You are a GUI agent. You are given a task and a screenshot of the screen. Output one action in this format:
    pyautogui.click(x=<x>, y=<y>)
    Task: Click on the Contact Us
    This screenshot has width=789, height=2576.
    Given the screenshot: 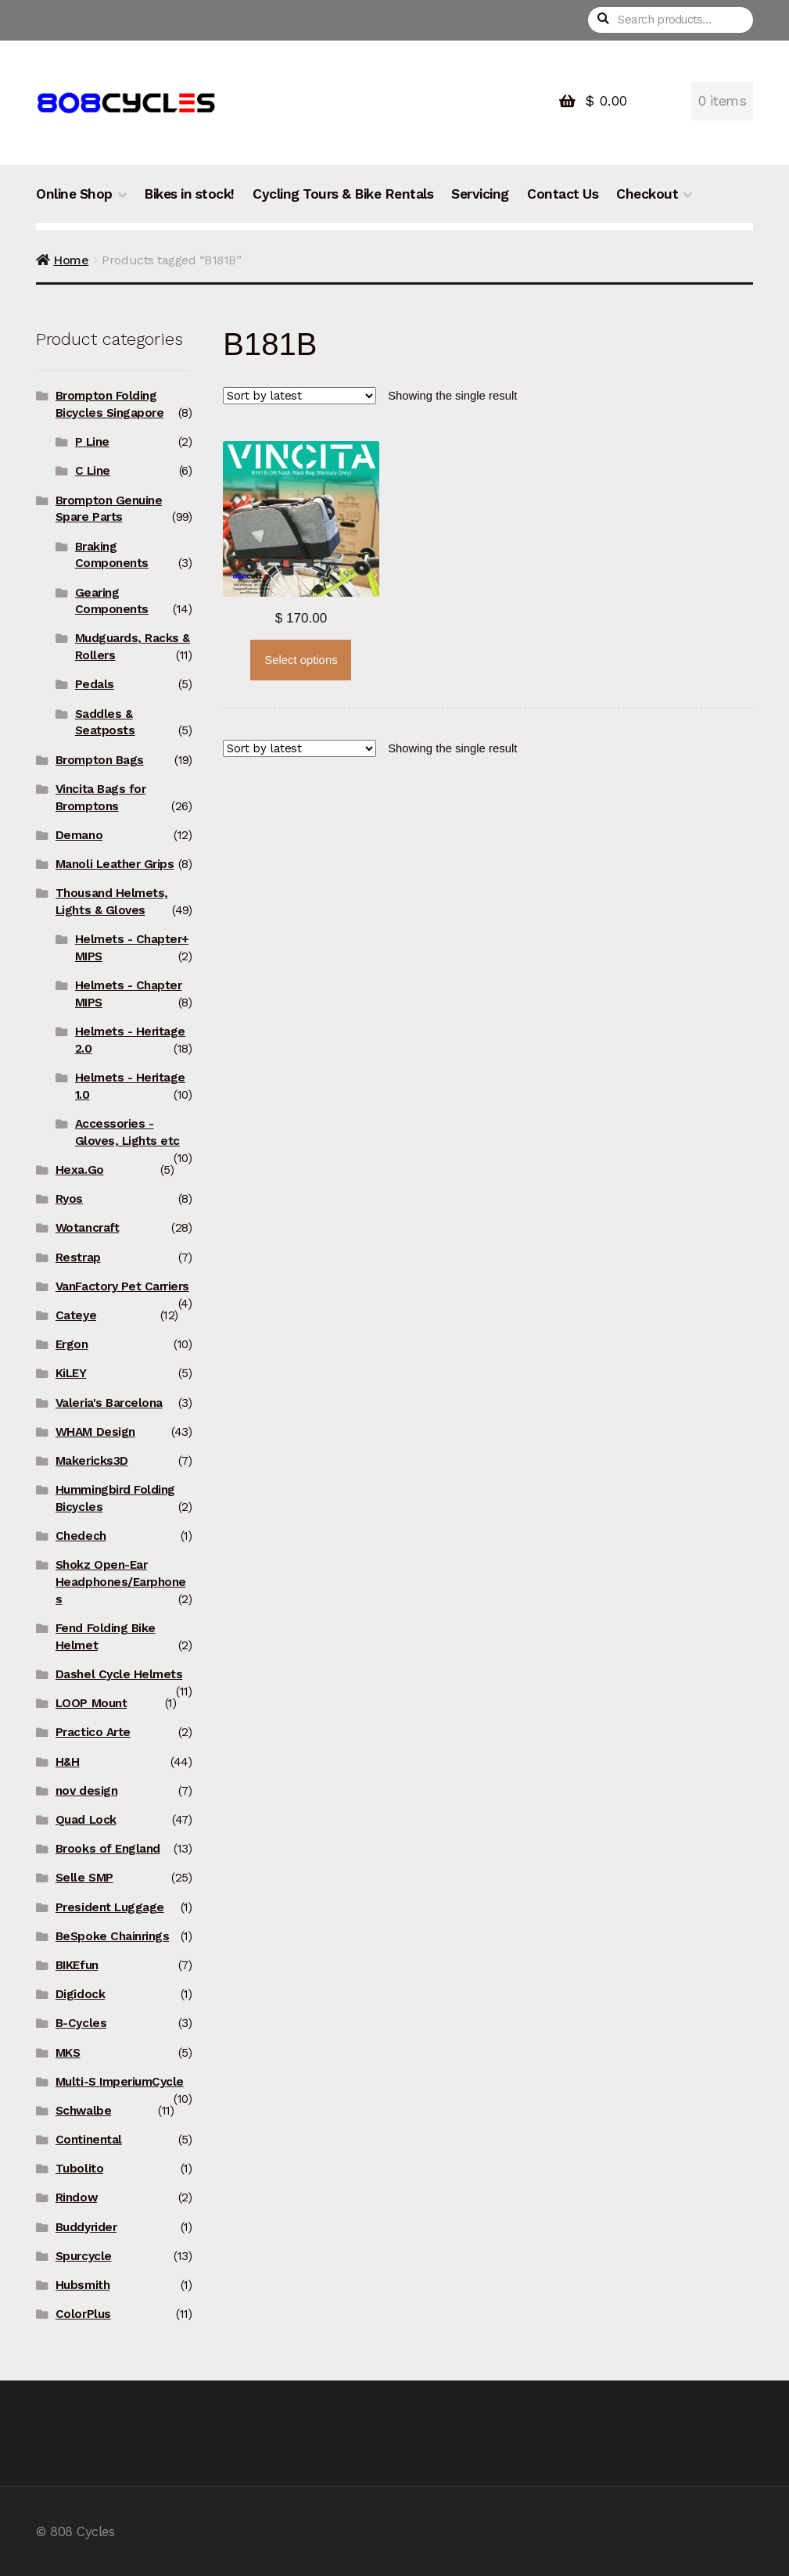 What is the action you would take?
    pyautogui.click(x=562, y=194)
    